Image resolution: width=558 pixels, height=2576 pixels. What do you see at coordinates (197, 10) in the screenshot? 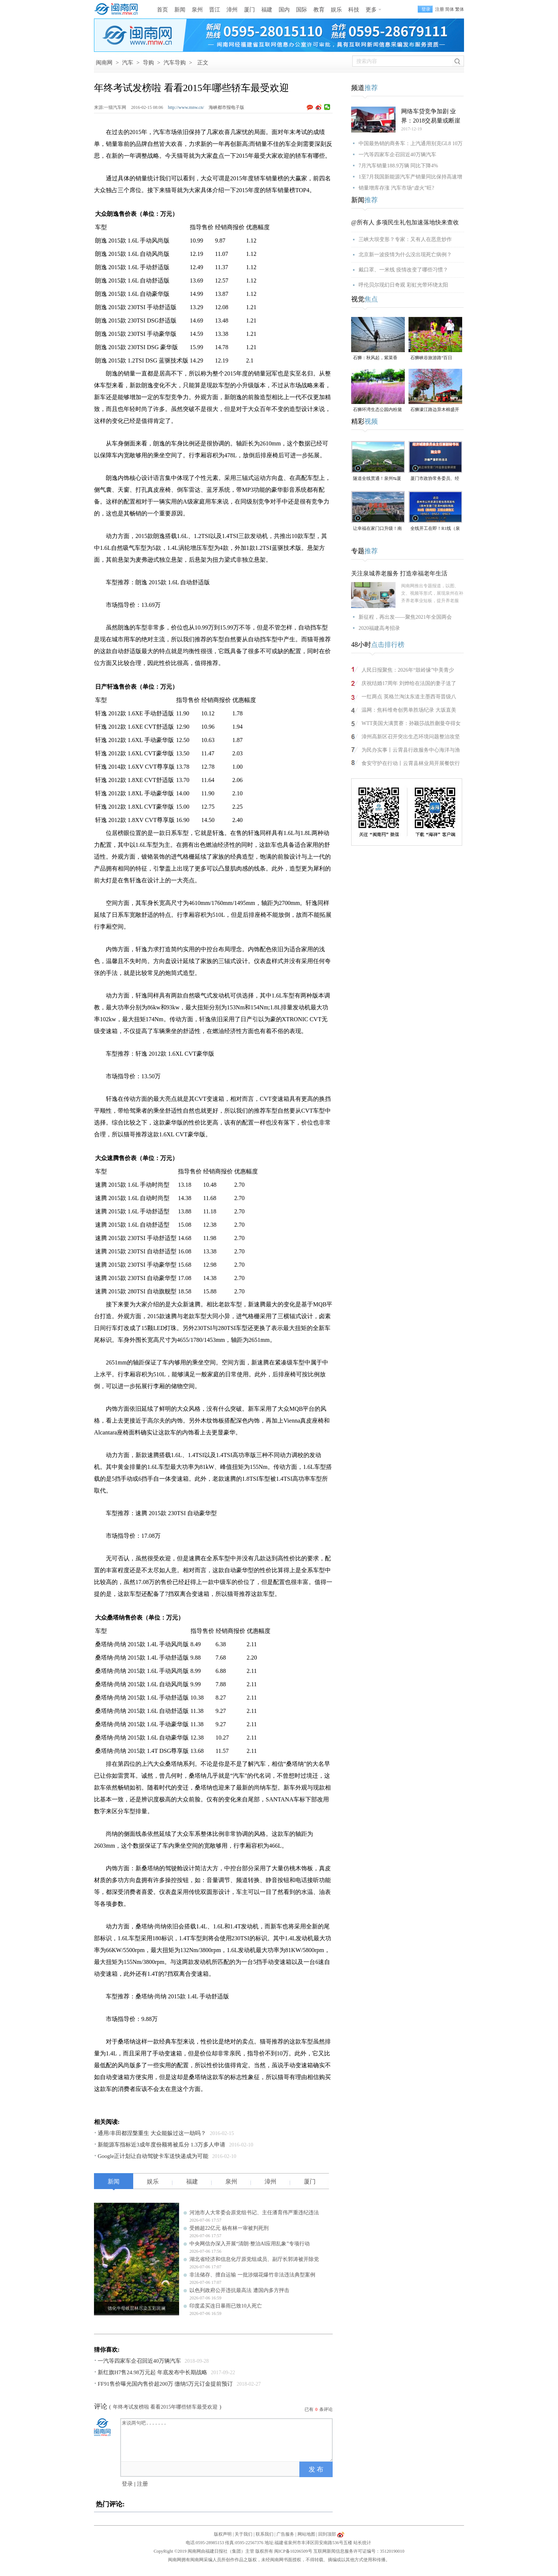
I see `泉州` at bounding box center [197, 10].